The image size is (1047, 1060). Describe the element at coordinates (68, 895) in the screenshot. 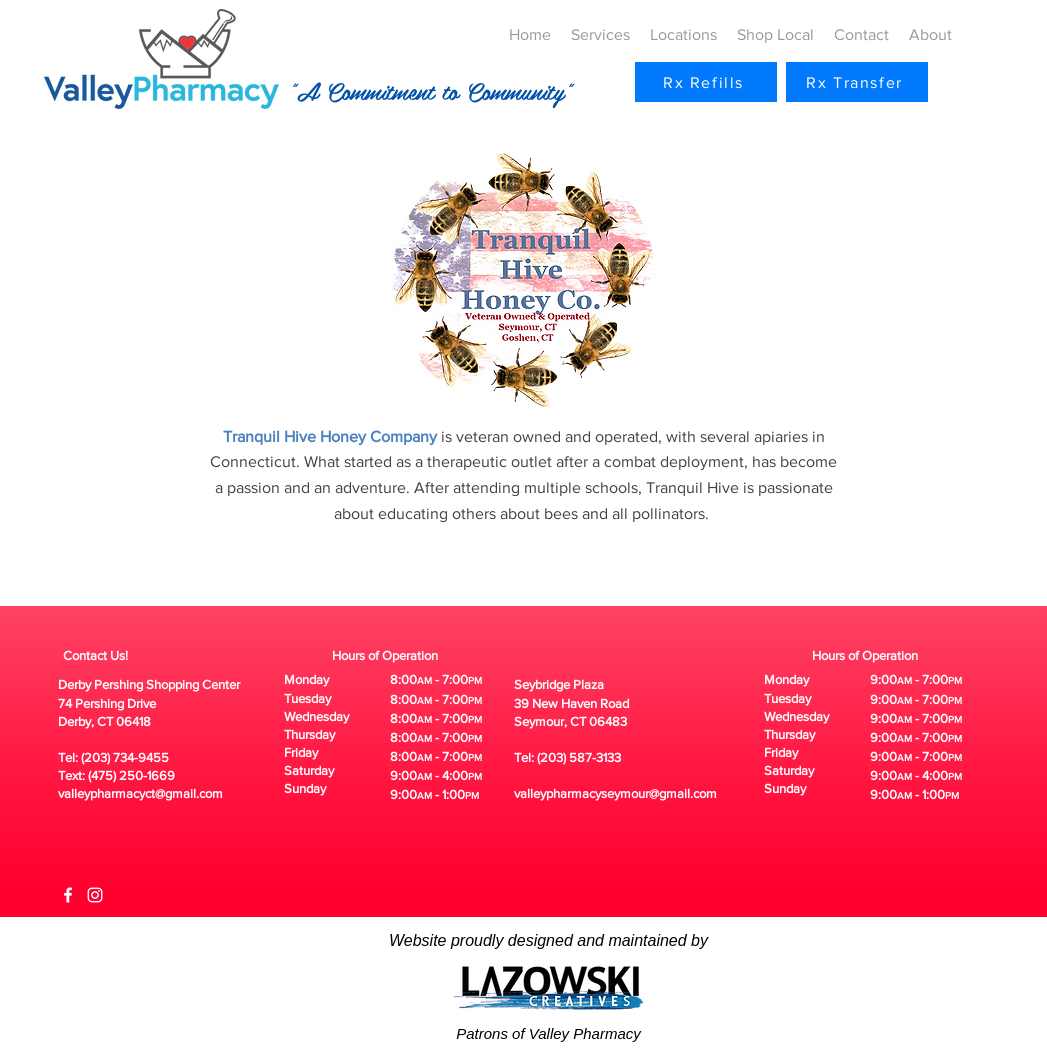

I see `[White Facebook Icon]` at that location.